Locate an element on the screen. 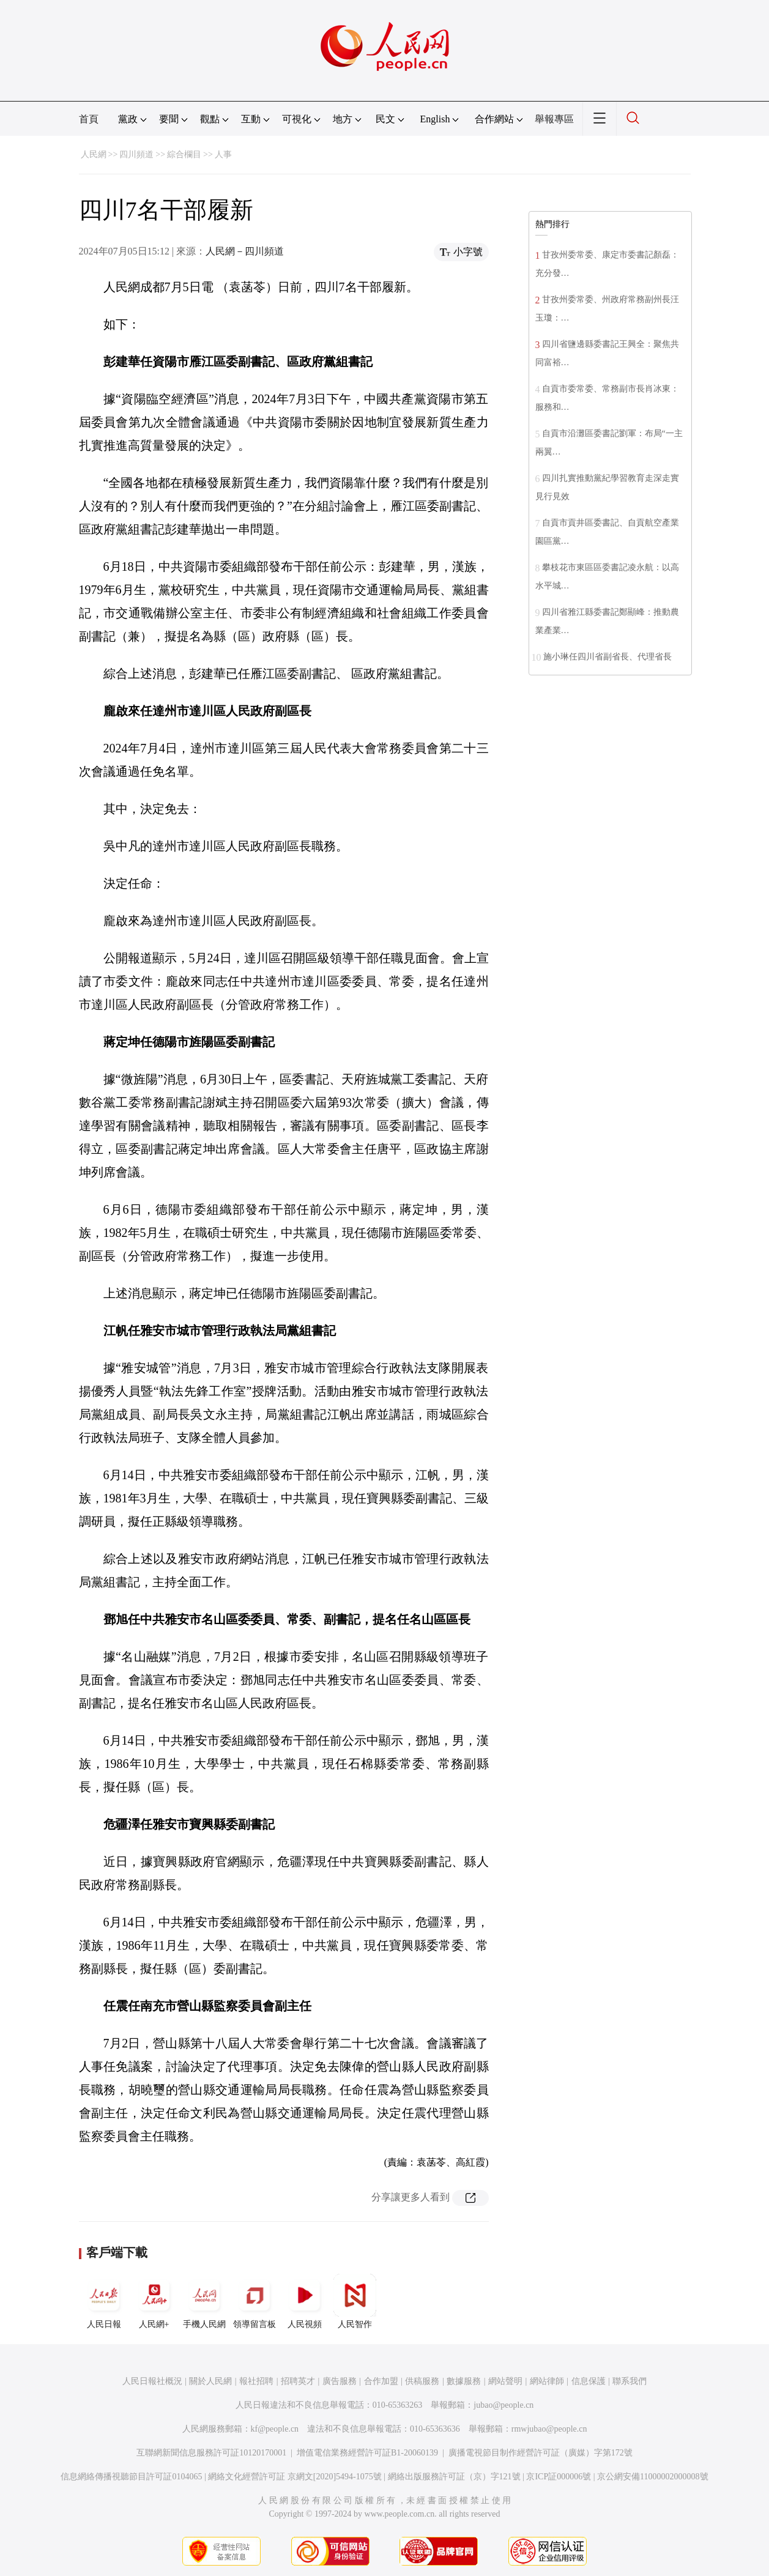 The image size is (769, 2576). 人民智作 is located at coordinates (354, 2301).